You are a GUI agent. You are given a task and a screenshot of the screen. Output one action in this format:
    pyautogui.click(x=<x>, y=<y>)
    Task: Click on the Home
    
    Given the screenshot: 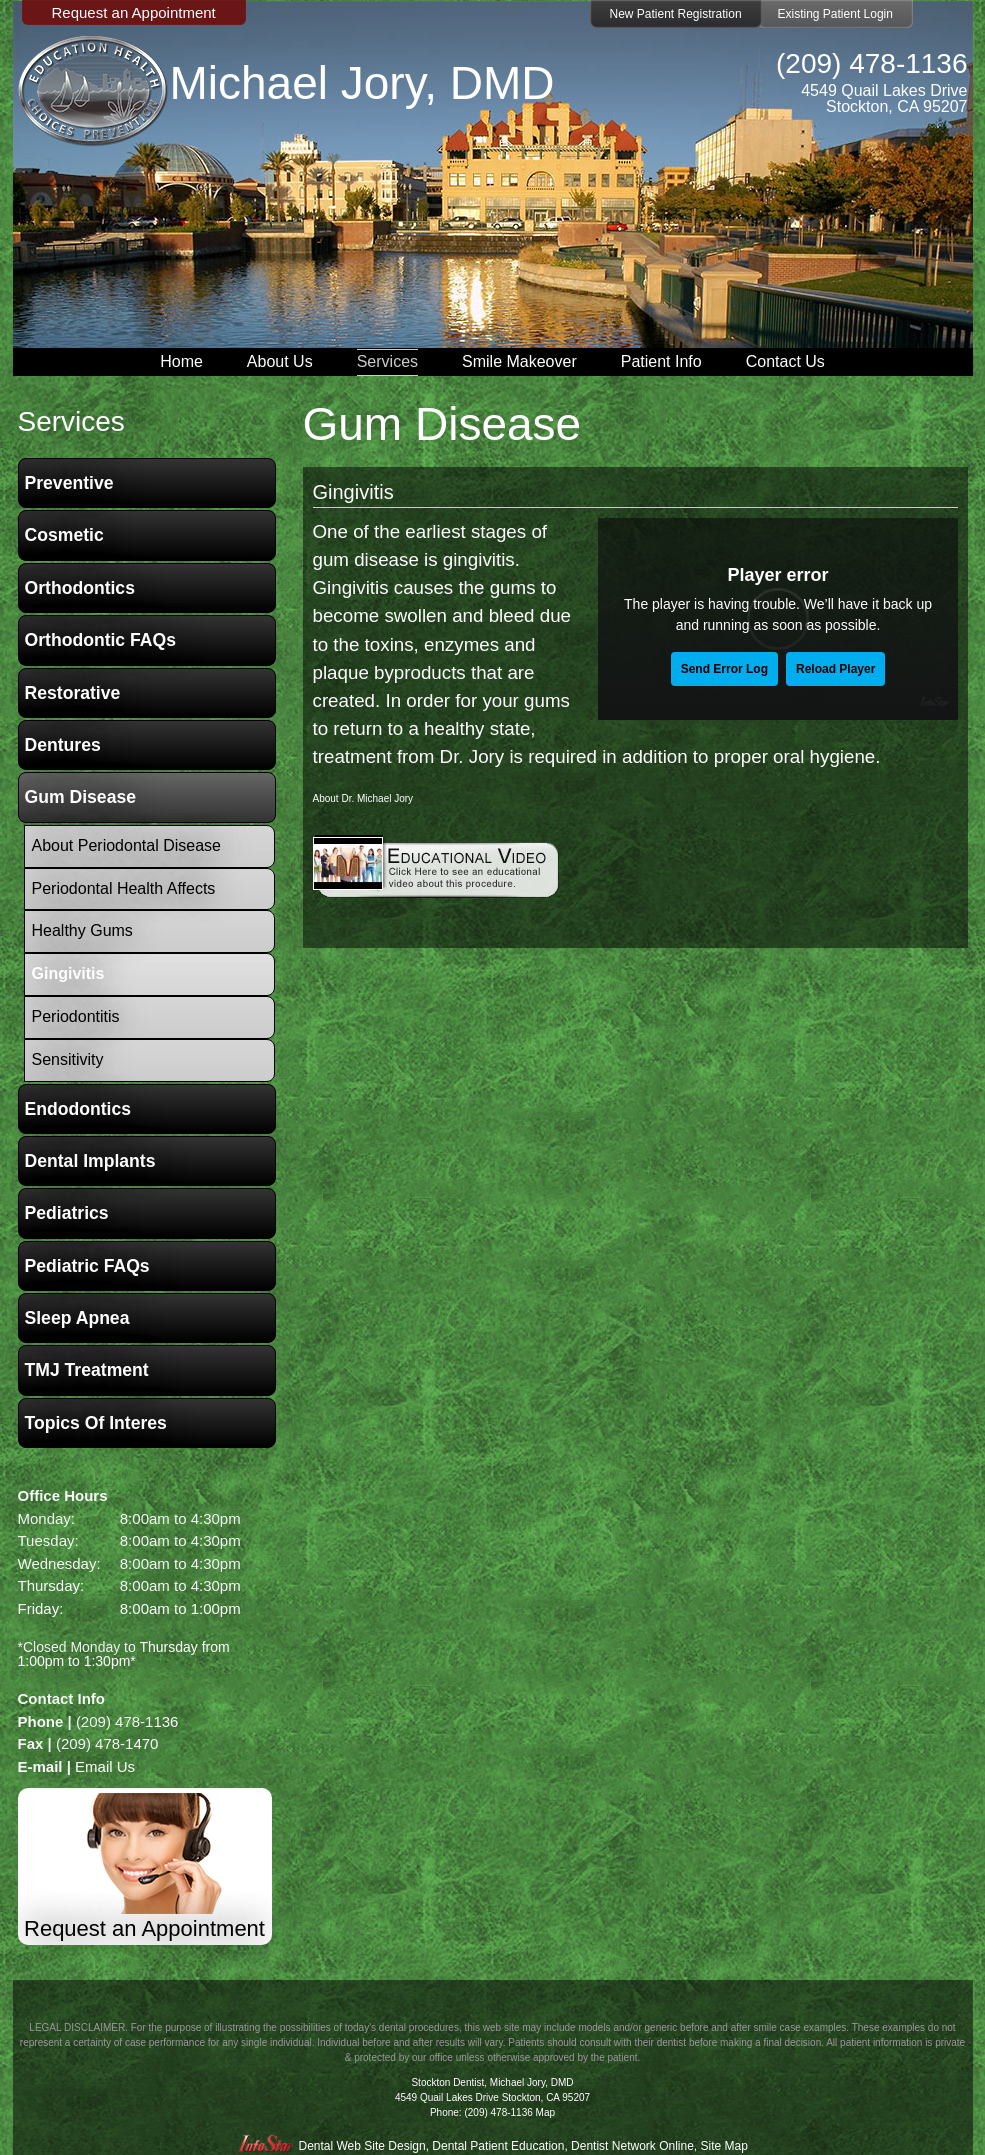 What is the action you would take?
    pyautogui.click(x=181, y=361)
    